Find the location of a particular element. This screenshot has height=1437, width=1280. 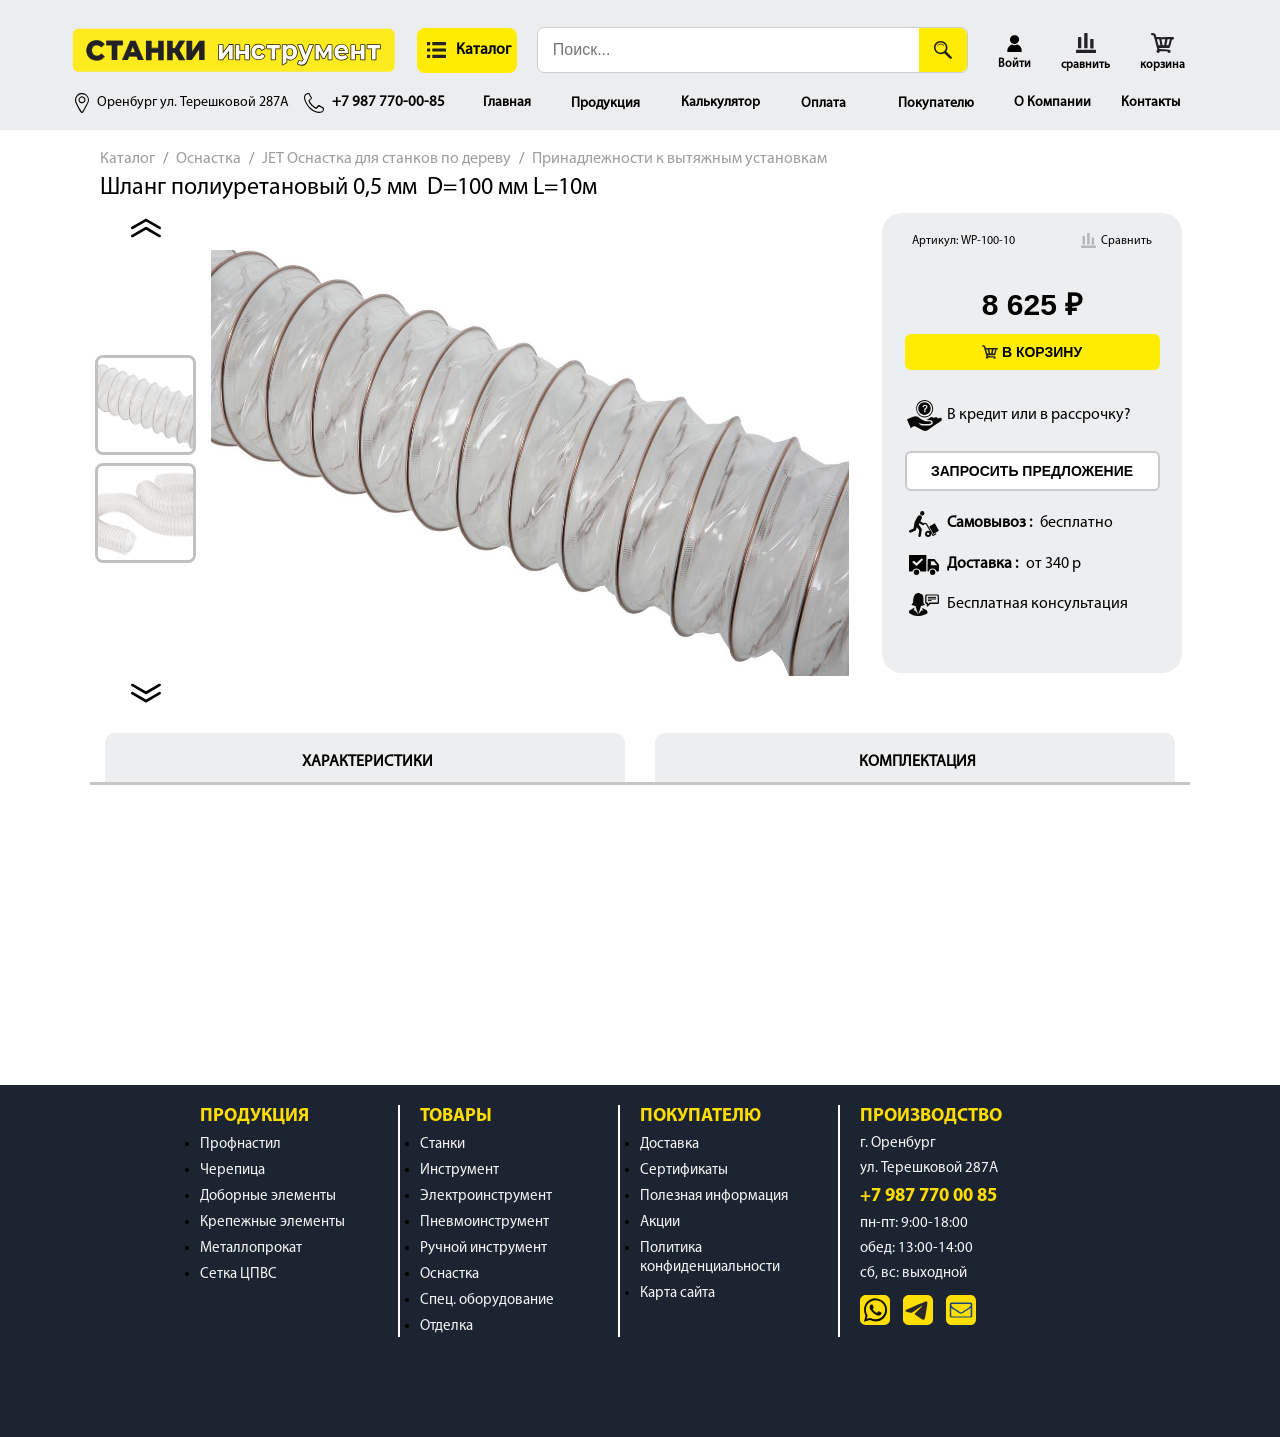

Сертификаты is located at coordinates (684, 1170).